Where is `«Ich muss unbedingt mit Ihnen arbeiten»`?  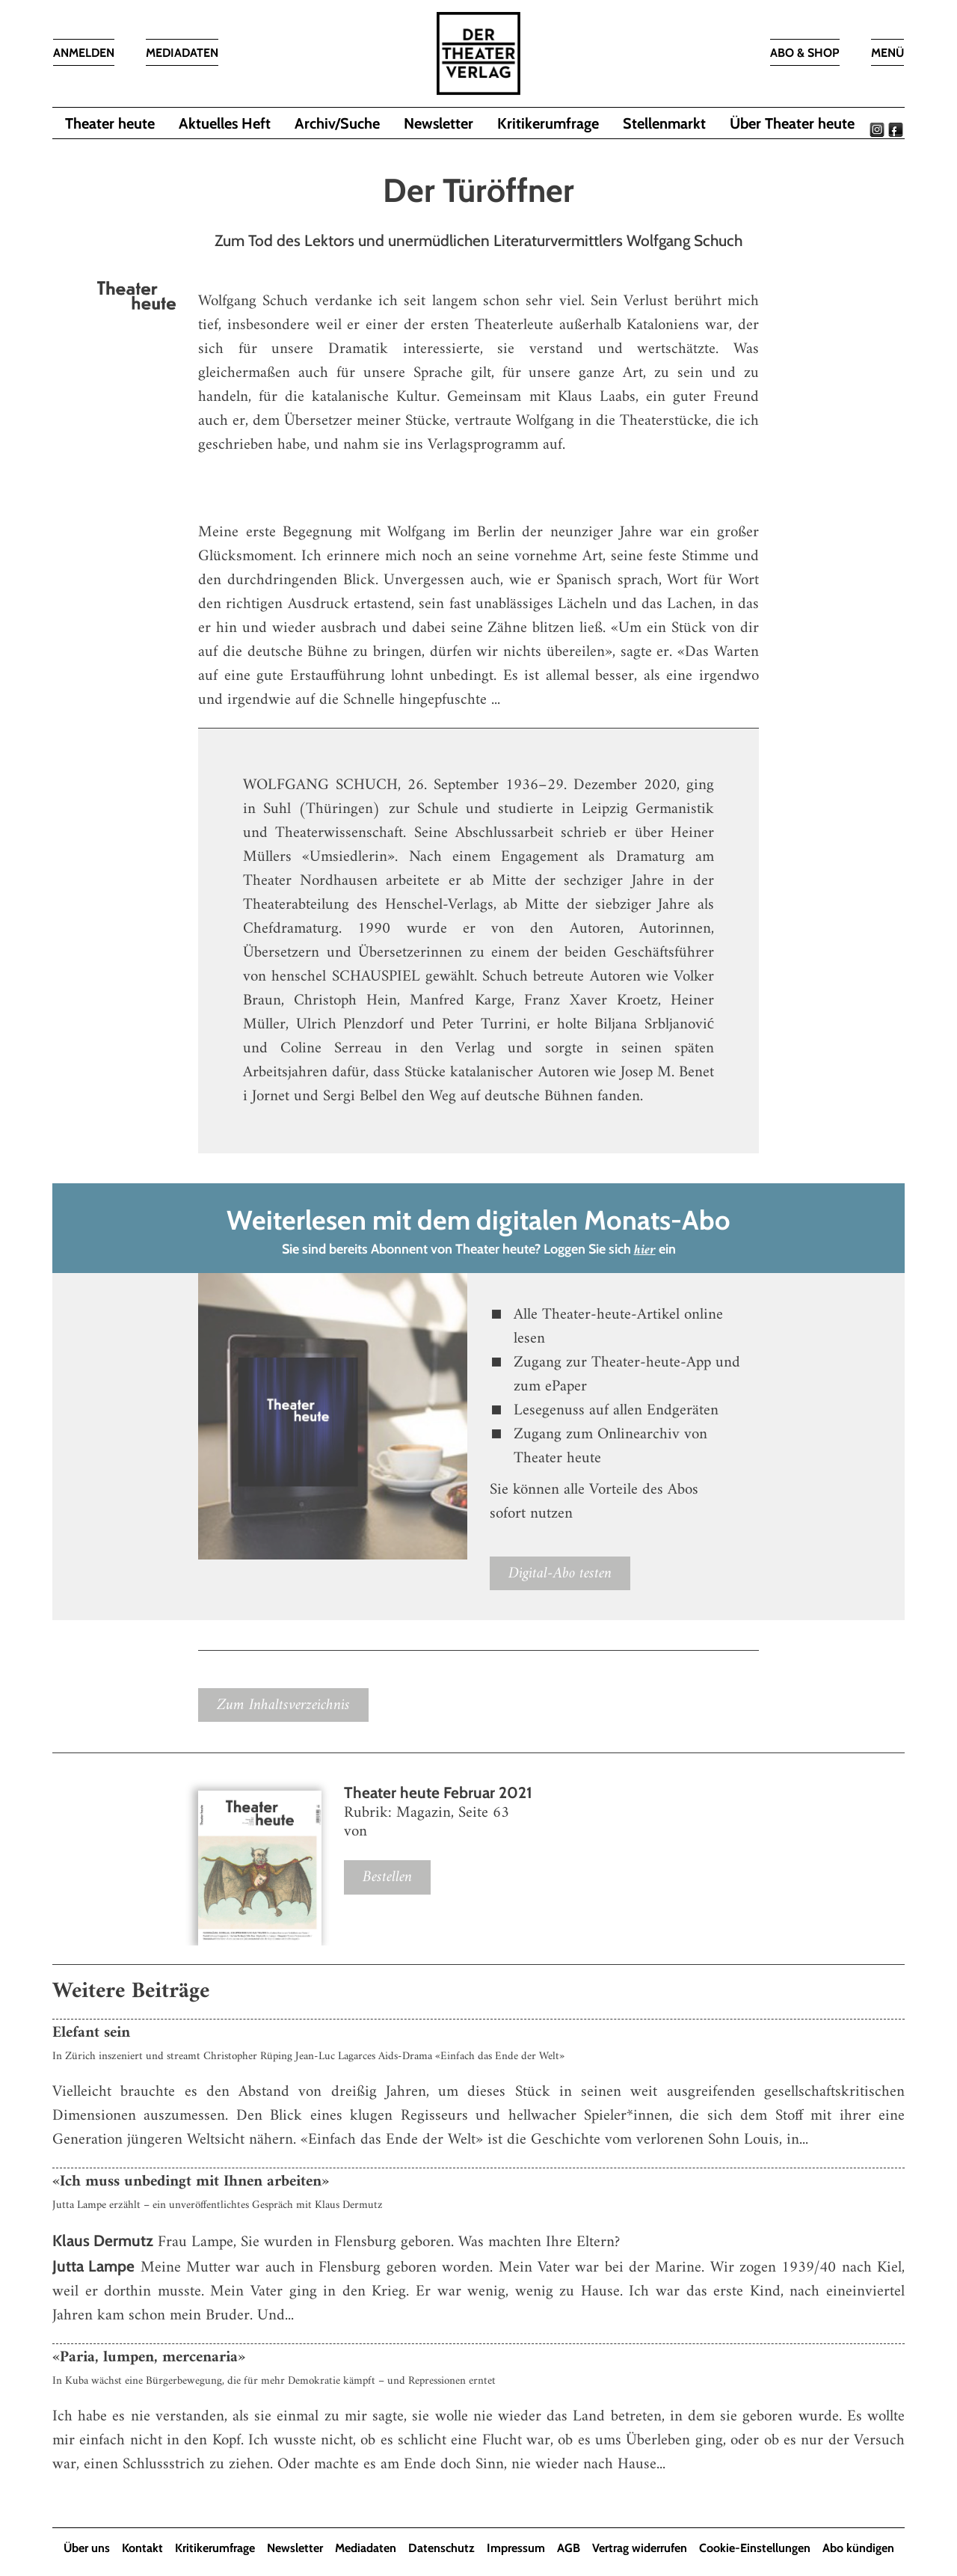
«Ich muss unbedingt mit Ihnen arbeiten» is located at coordinates (190, 2181).